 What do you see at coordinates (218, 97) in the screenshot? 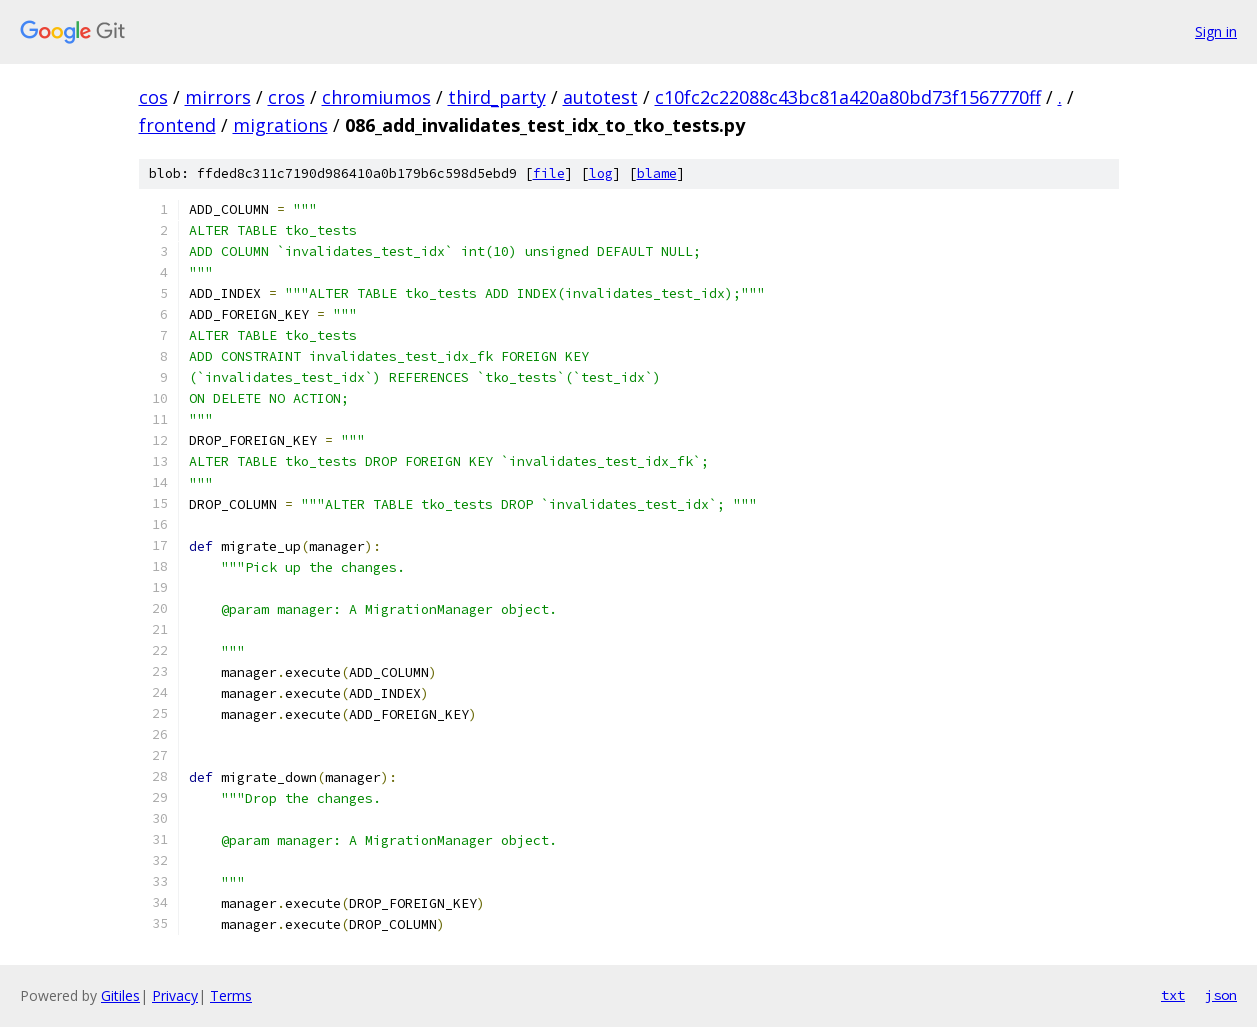
I see `mirrors` at bounding box center [218, 97].